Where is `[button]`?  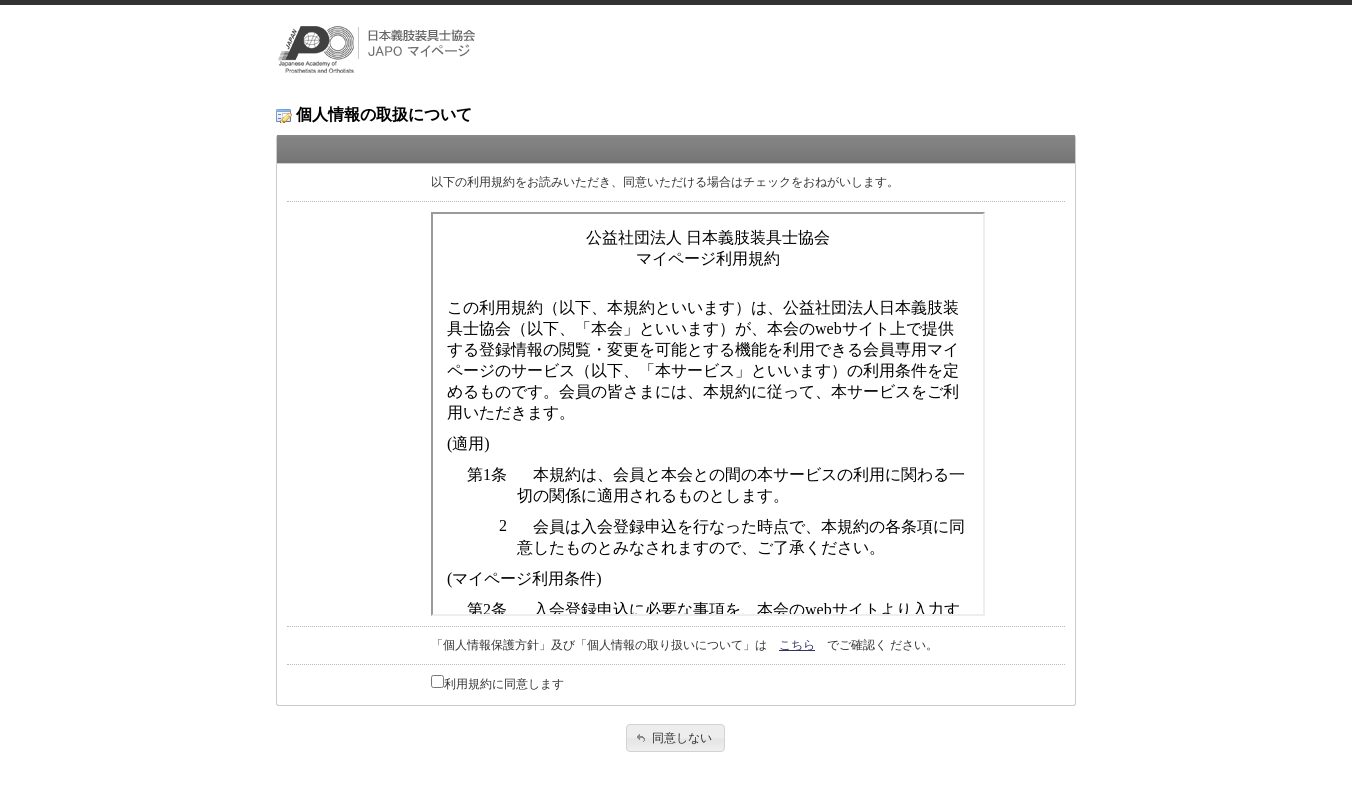 [button] is located at coordinates (675, 738).